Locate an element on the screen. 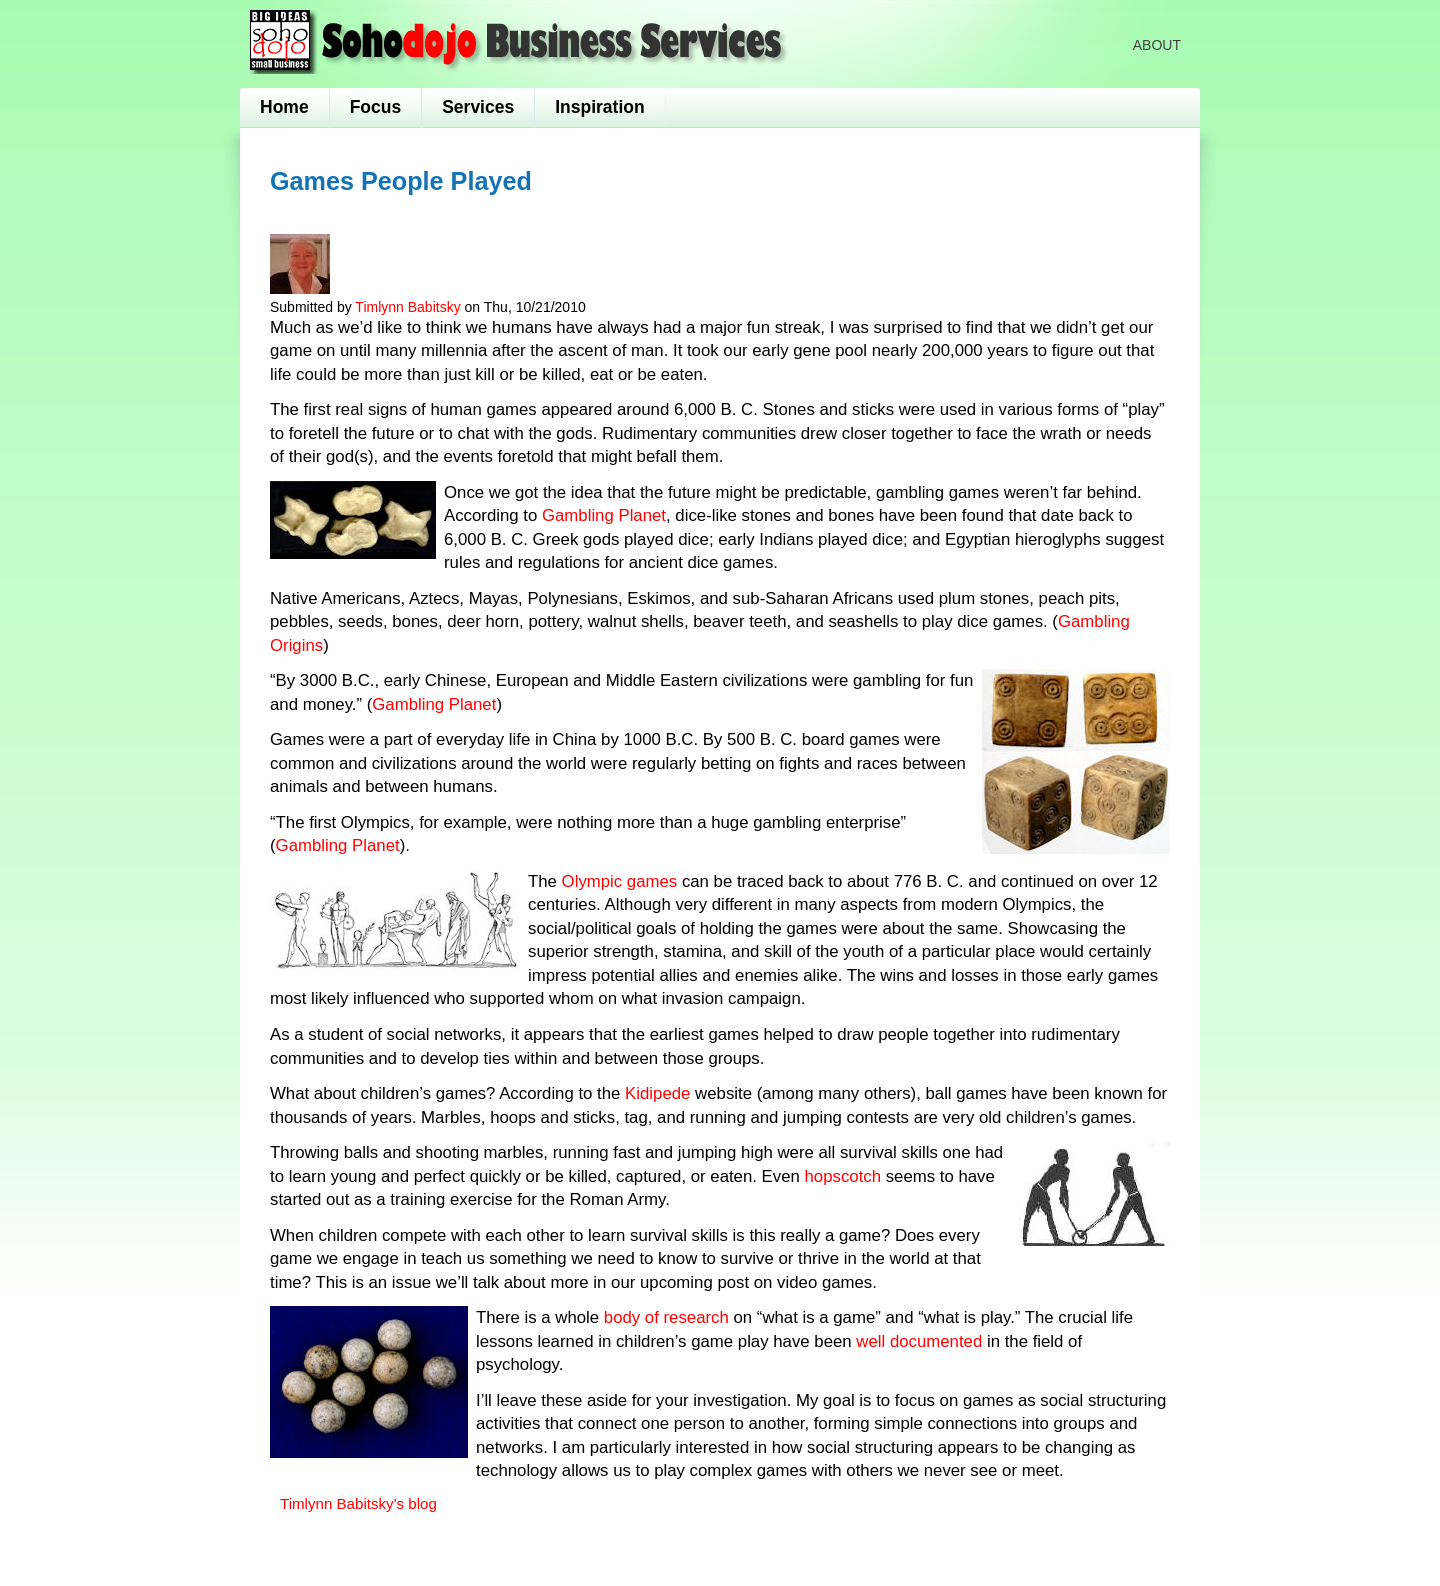  Focus is located at coordinates (376, 107).